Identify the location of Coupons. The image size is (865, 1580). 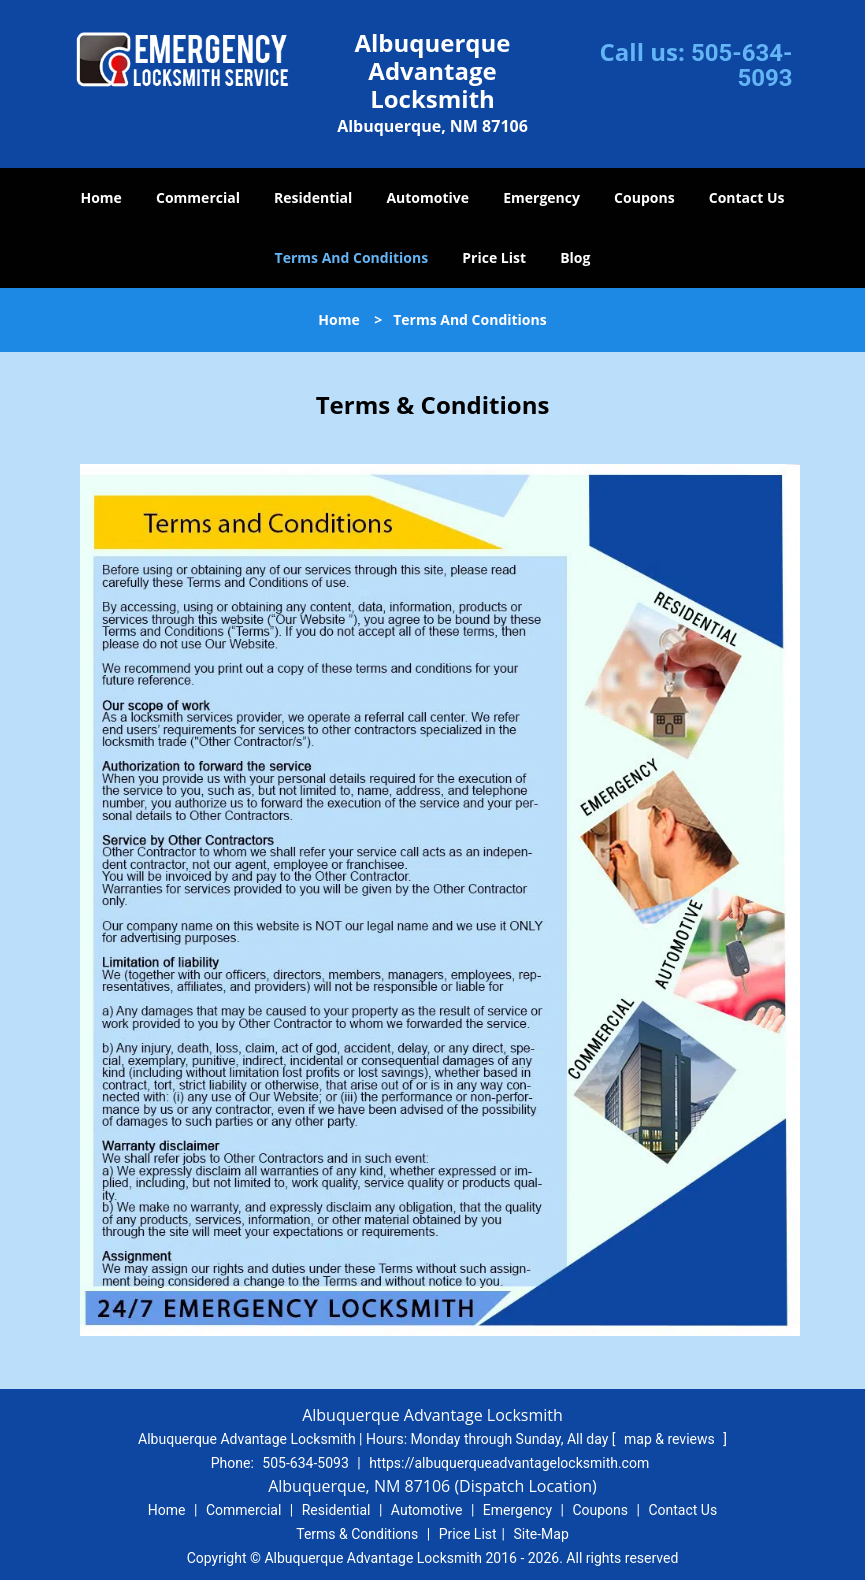
(644, 197).